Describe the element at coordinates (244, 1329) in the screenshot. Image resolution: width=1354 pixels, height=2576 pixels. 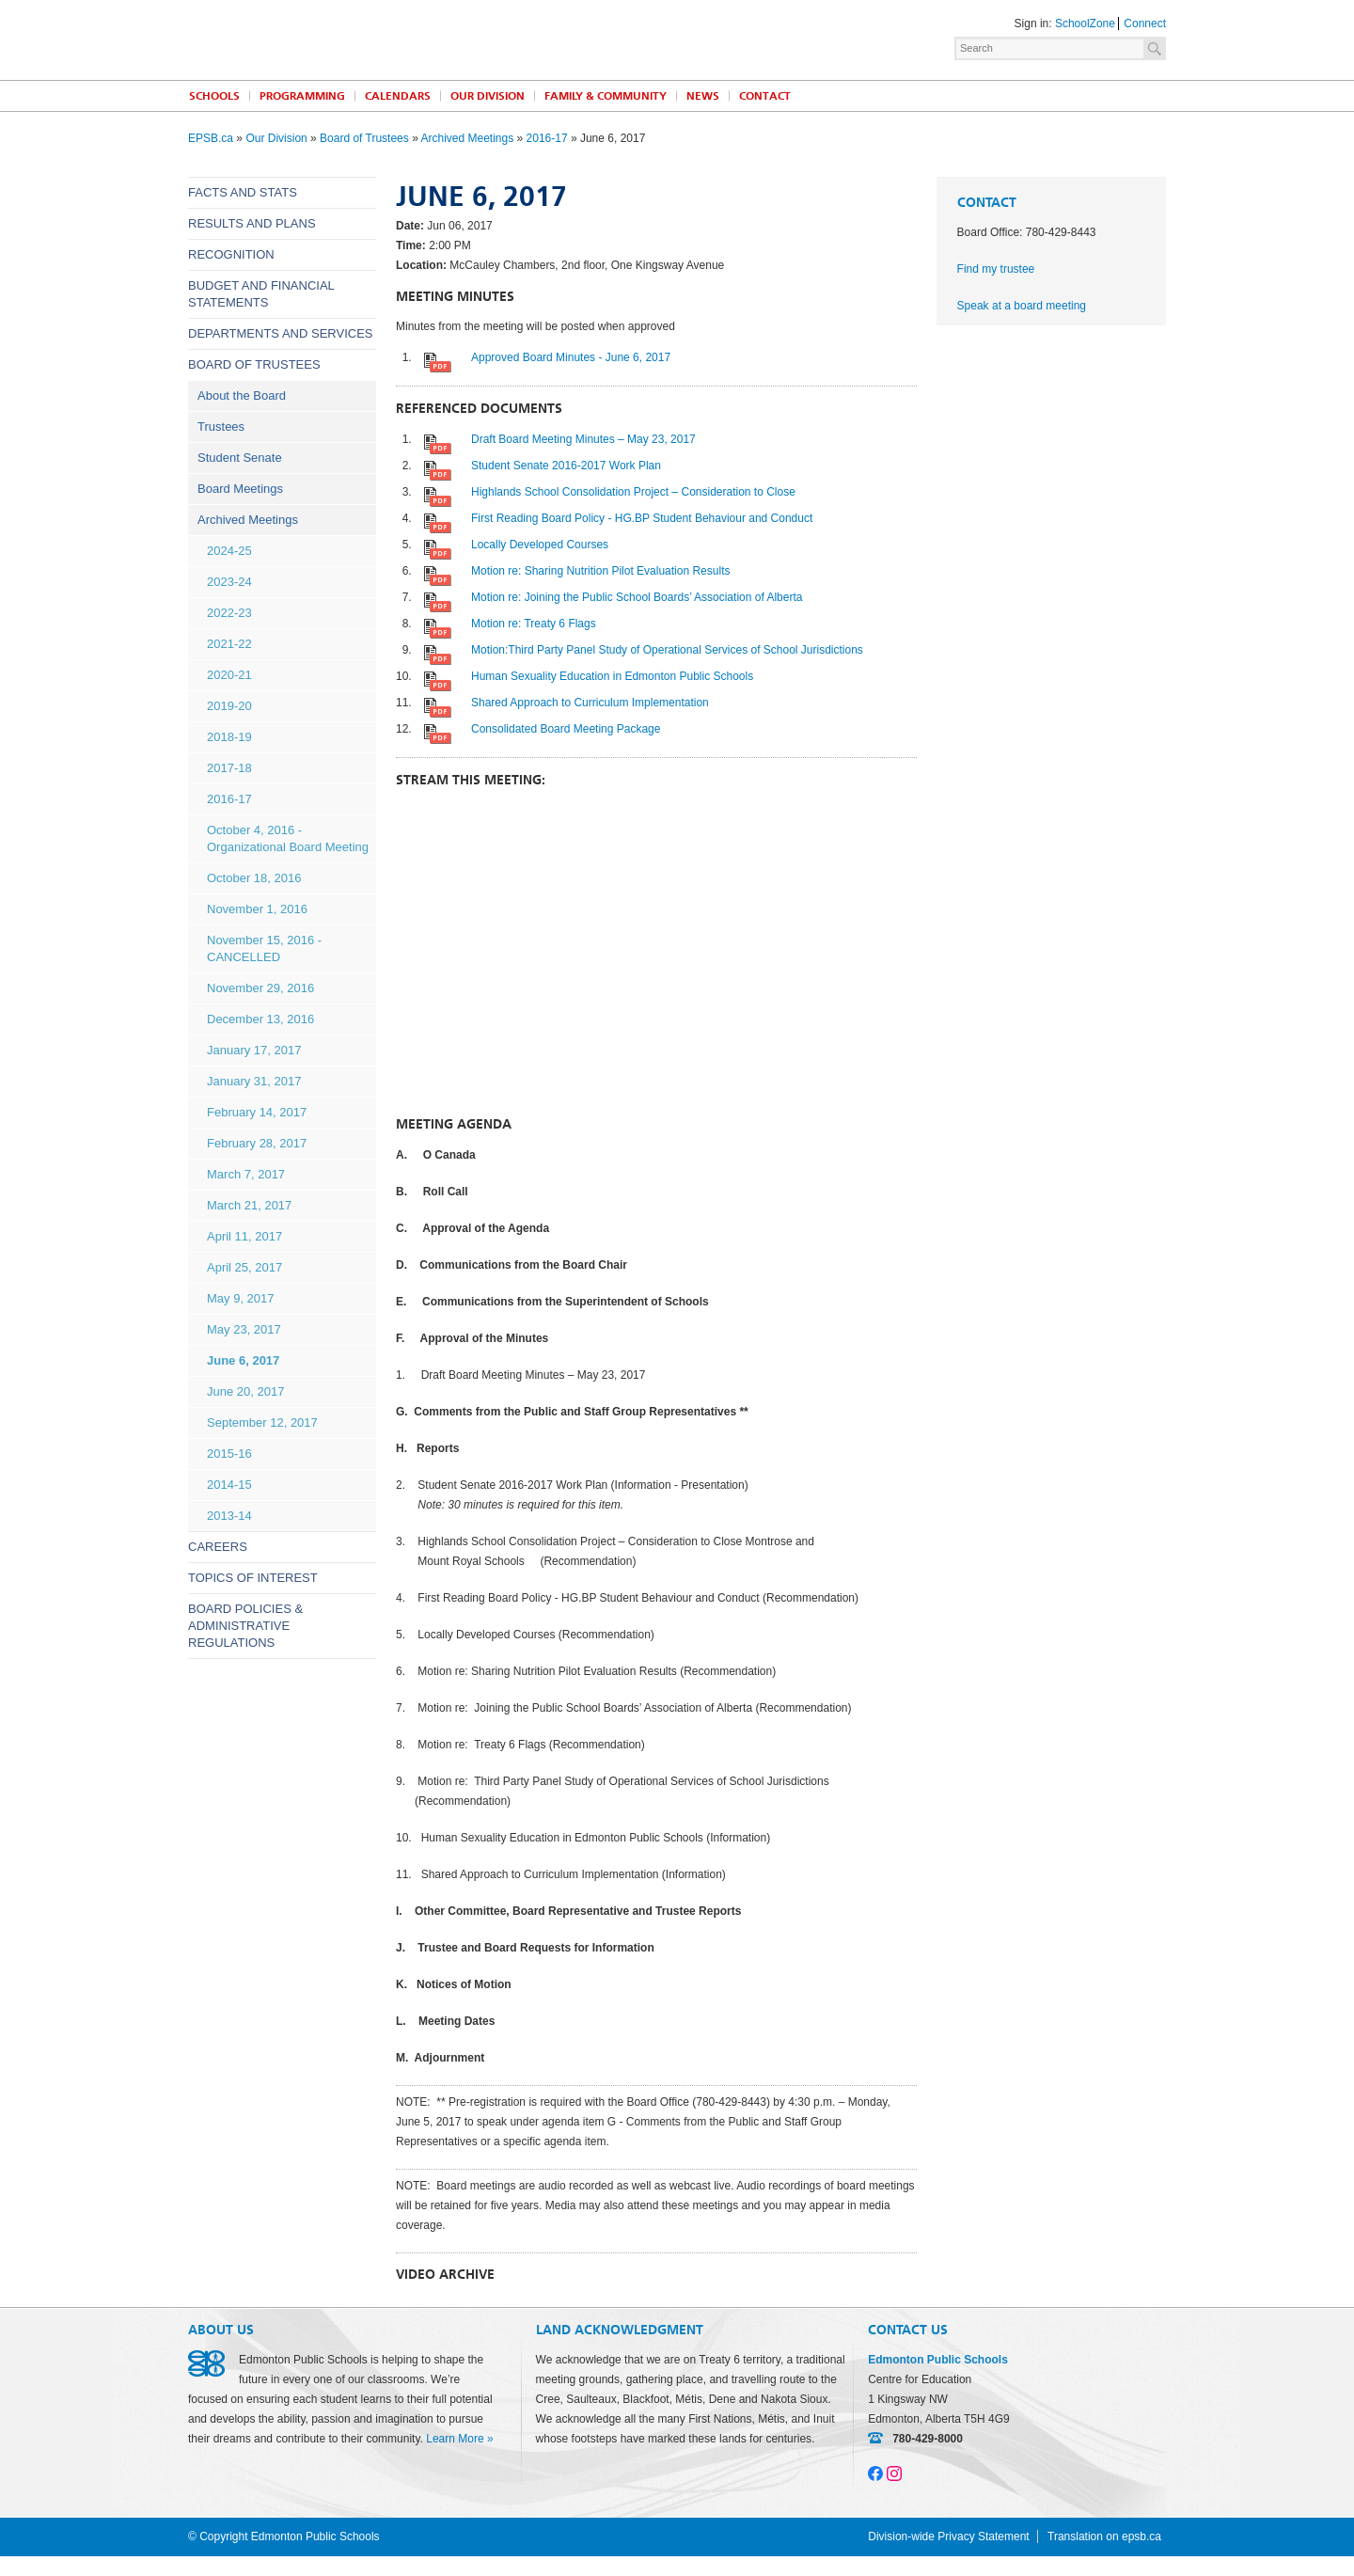
I see `May 23, 2017` at that location.